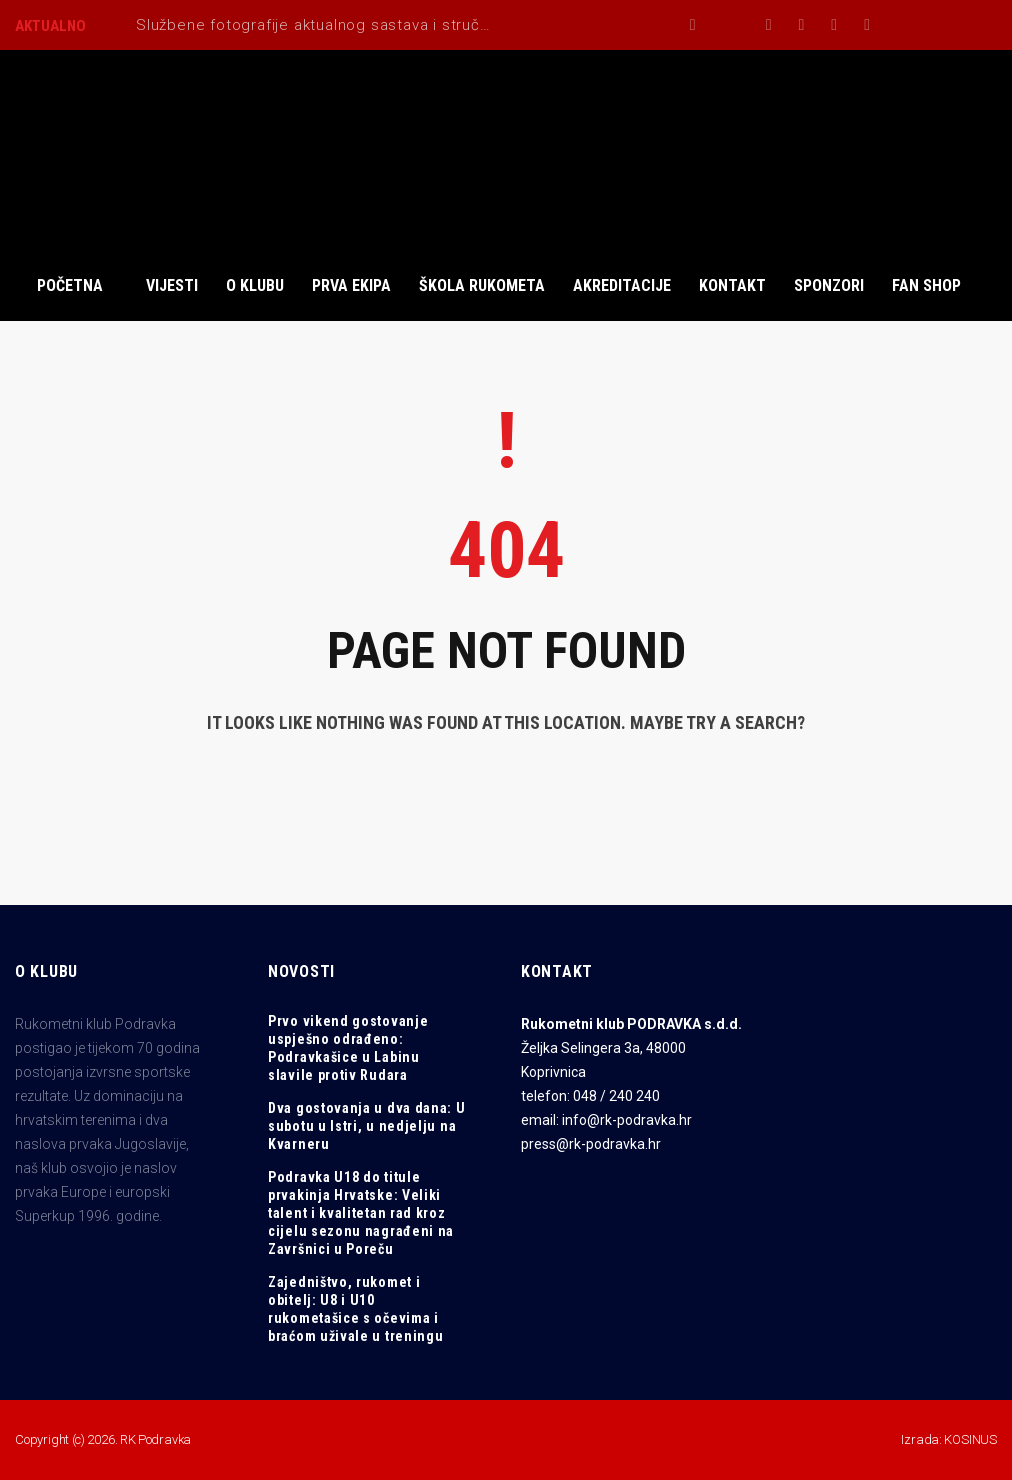 This screenshot has height=1480, width=1012. I want to click on Zajedništvo, rukomet i obitelj: U8 i U10 rukometašice s očevima i braćom uživale u treningu, so click(356, 1309).